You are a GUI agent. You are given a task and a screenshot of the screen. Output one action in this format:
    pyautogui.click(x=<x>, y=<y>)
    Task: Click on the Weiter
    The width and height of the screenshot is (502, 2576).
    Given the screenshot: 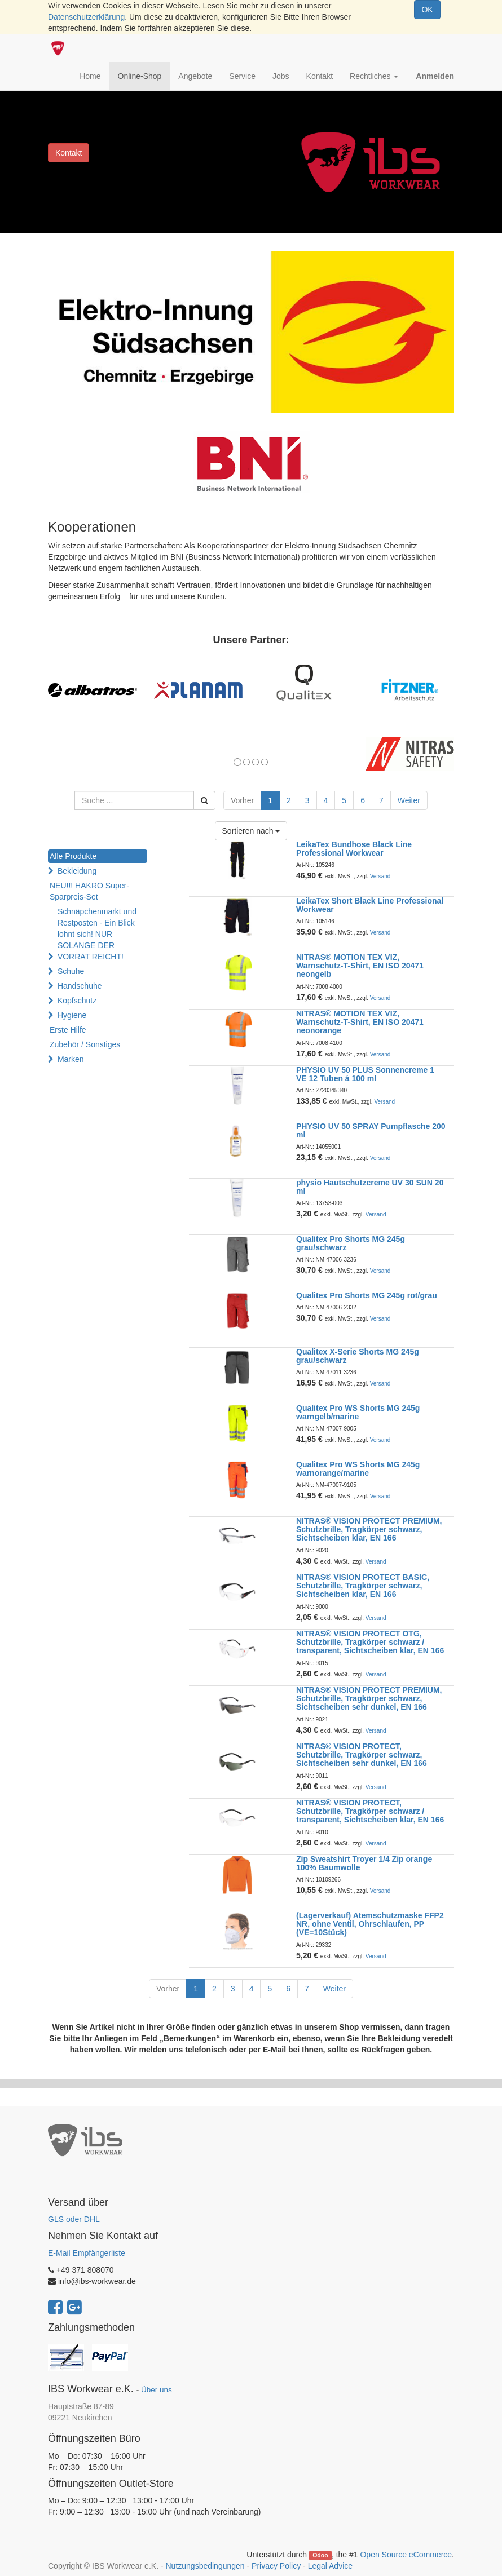 What is the action you would take?
    pyautogui.click(x=409, y=800)
    